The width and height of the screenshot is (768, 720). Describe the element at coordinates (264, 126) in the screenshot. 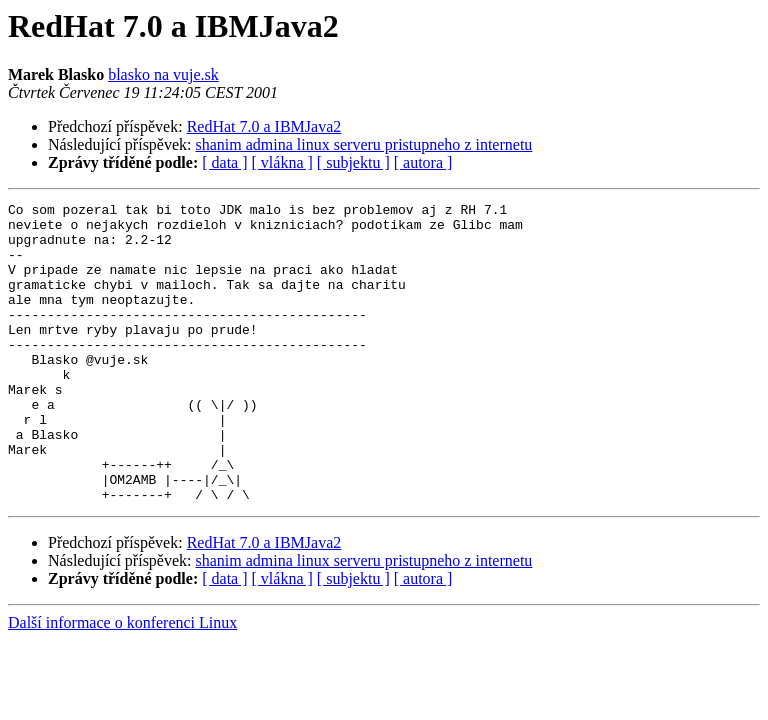

I see `RedHat 7.0 a IBMJava2` at that location.